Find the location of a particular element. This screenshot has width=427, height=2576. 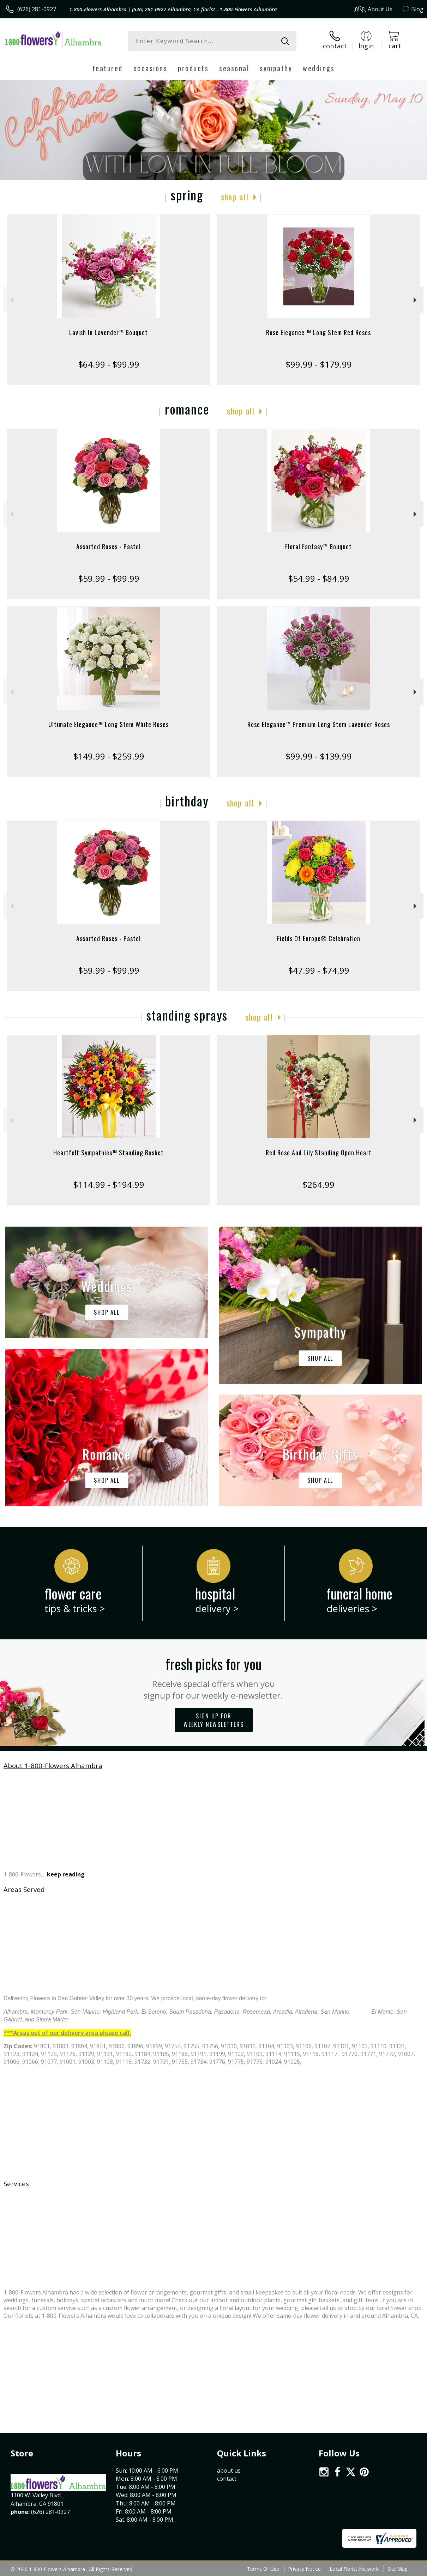

Floral Fantasy™ Bouquet is located at coordinates (318, 546).